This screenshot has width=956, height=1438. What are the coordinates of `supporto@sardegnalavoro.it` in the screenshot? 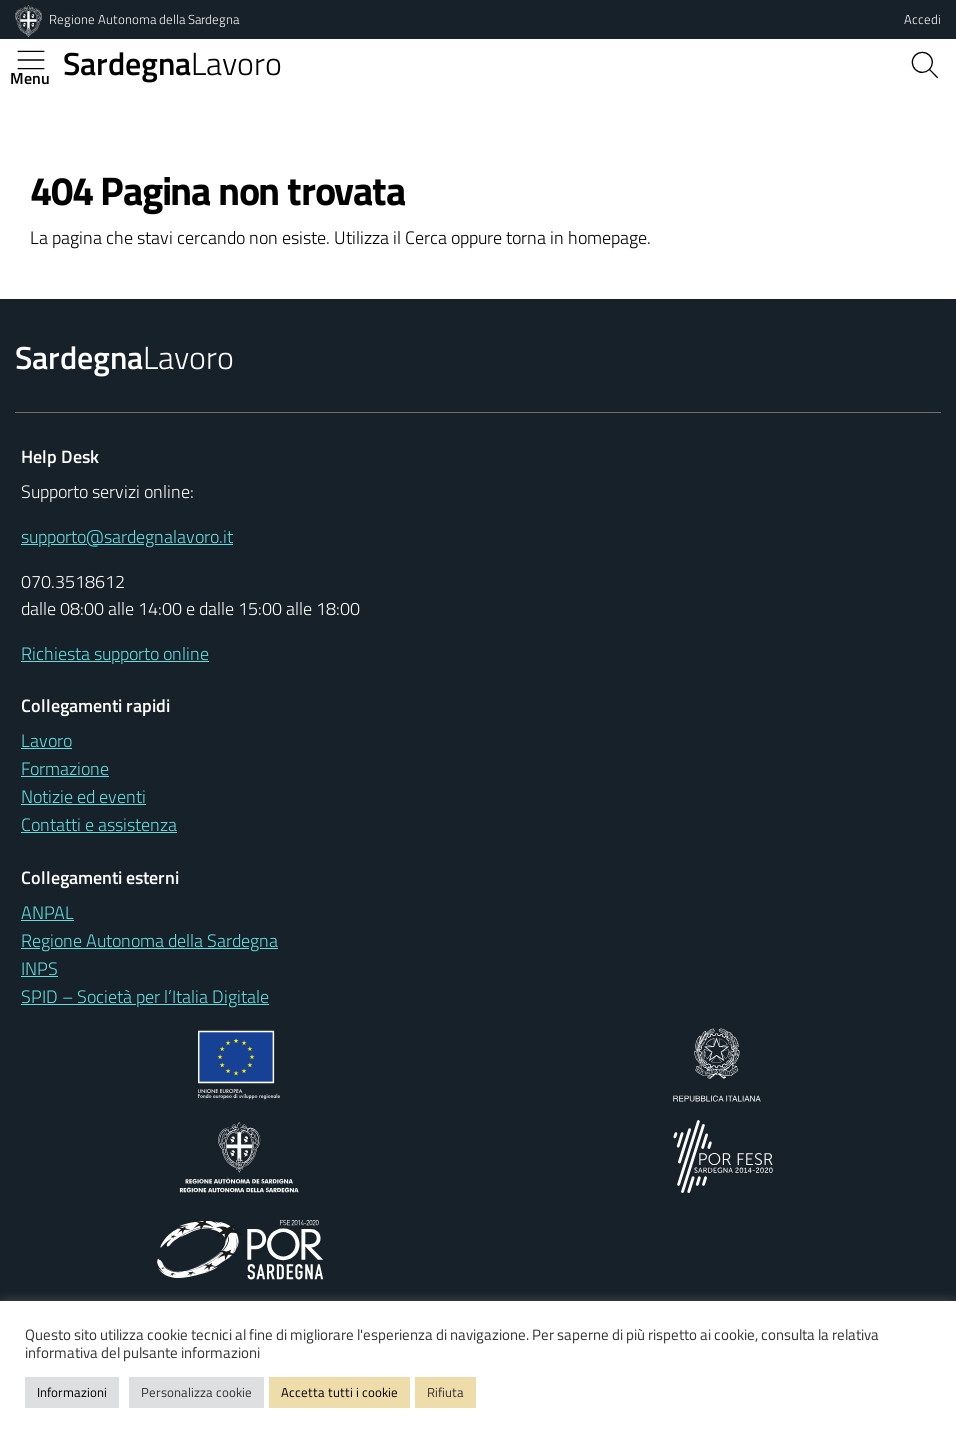 It's located at (127, 536).